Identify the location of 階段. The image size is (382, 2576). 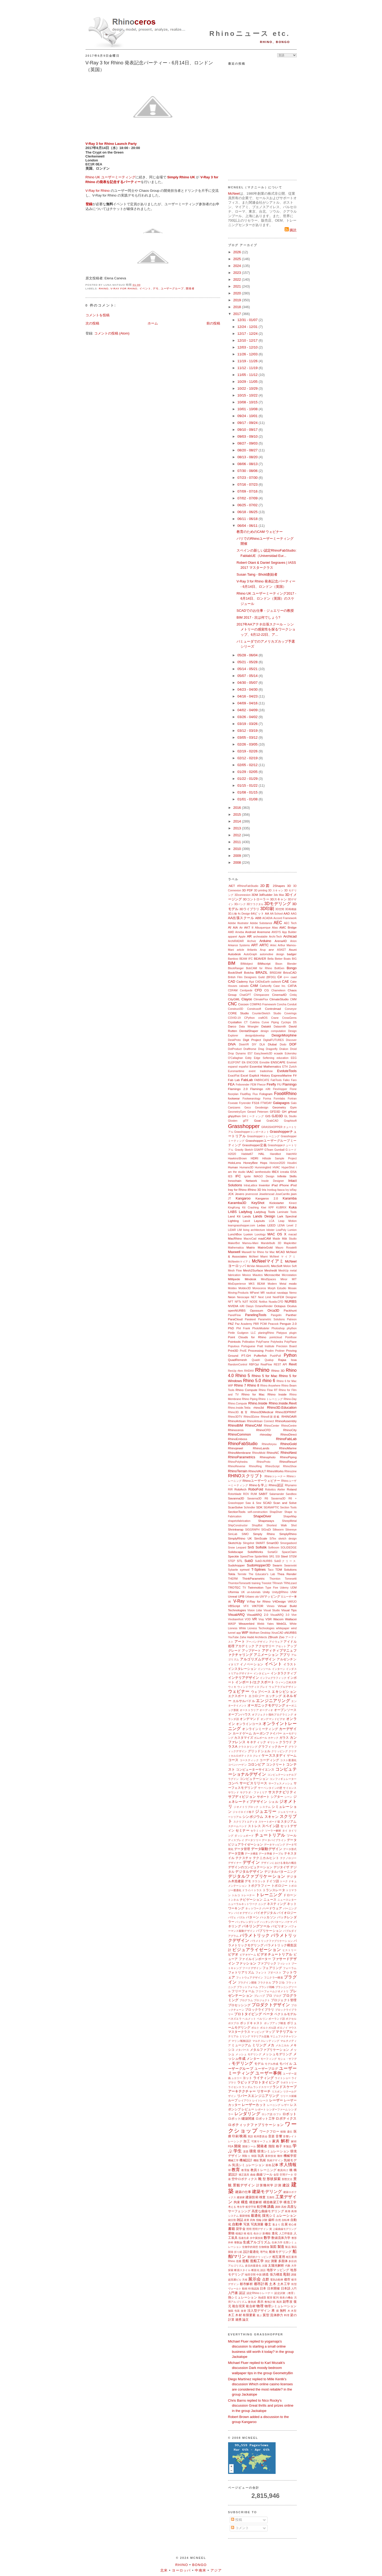
(271, 2146).